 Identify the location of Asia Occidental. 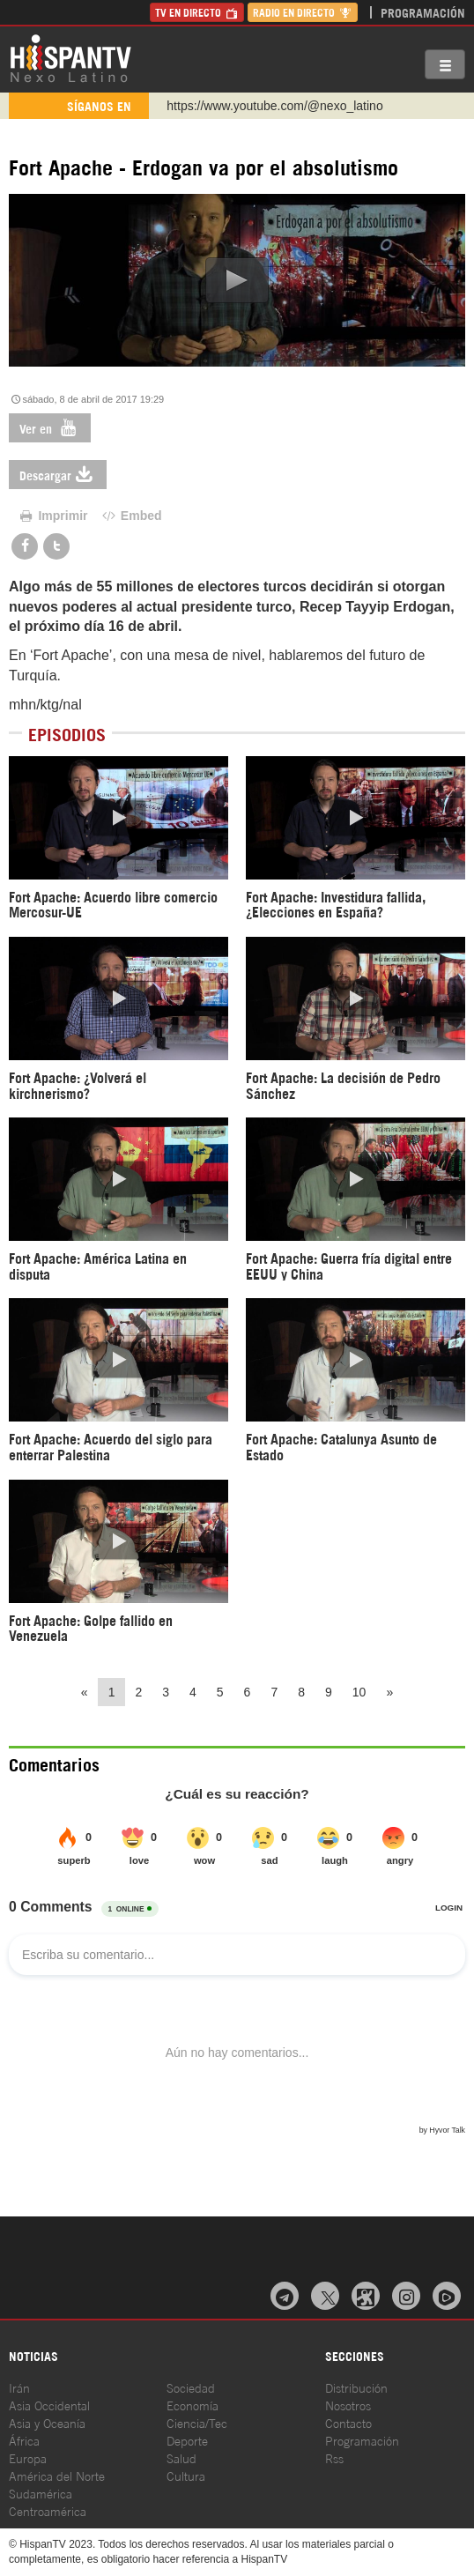
(49, 2405).